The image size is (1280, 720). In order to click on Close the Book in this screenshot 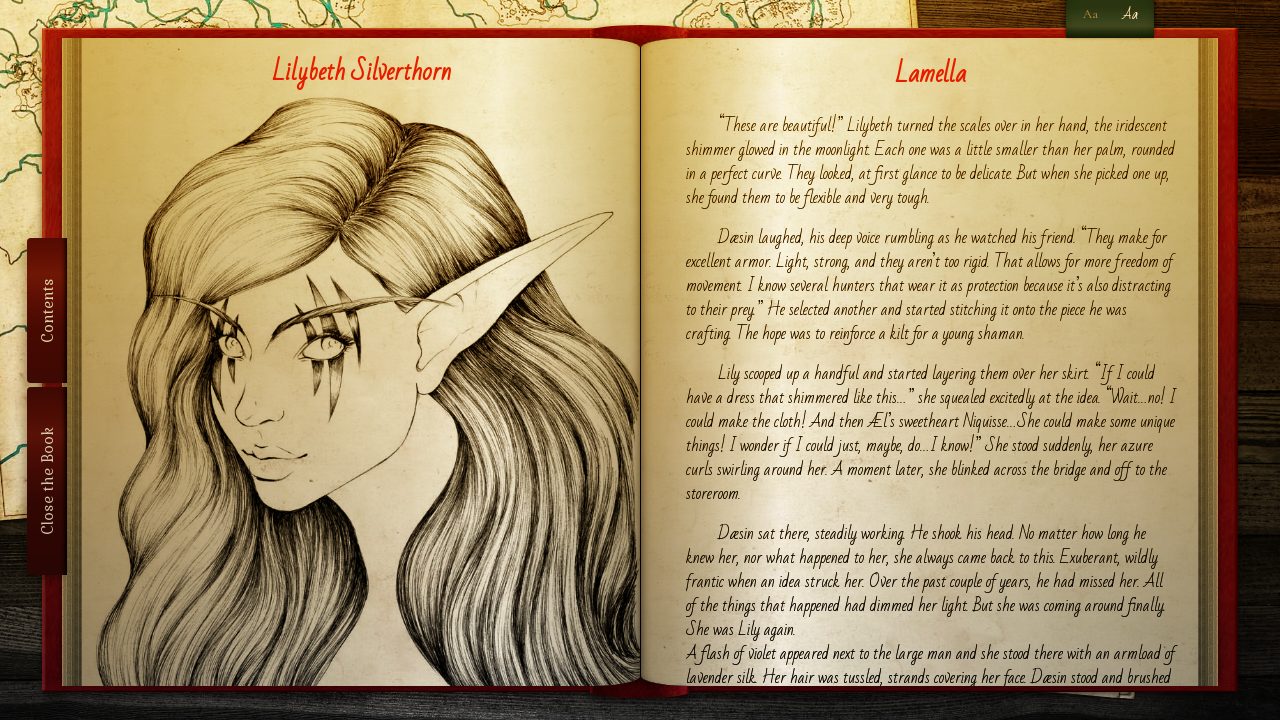, I will do `click(47, 481)`.